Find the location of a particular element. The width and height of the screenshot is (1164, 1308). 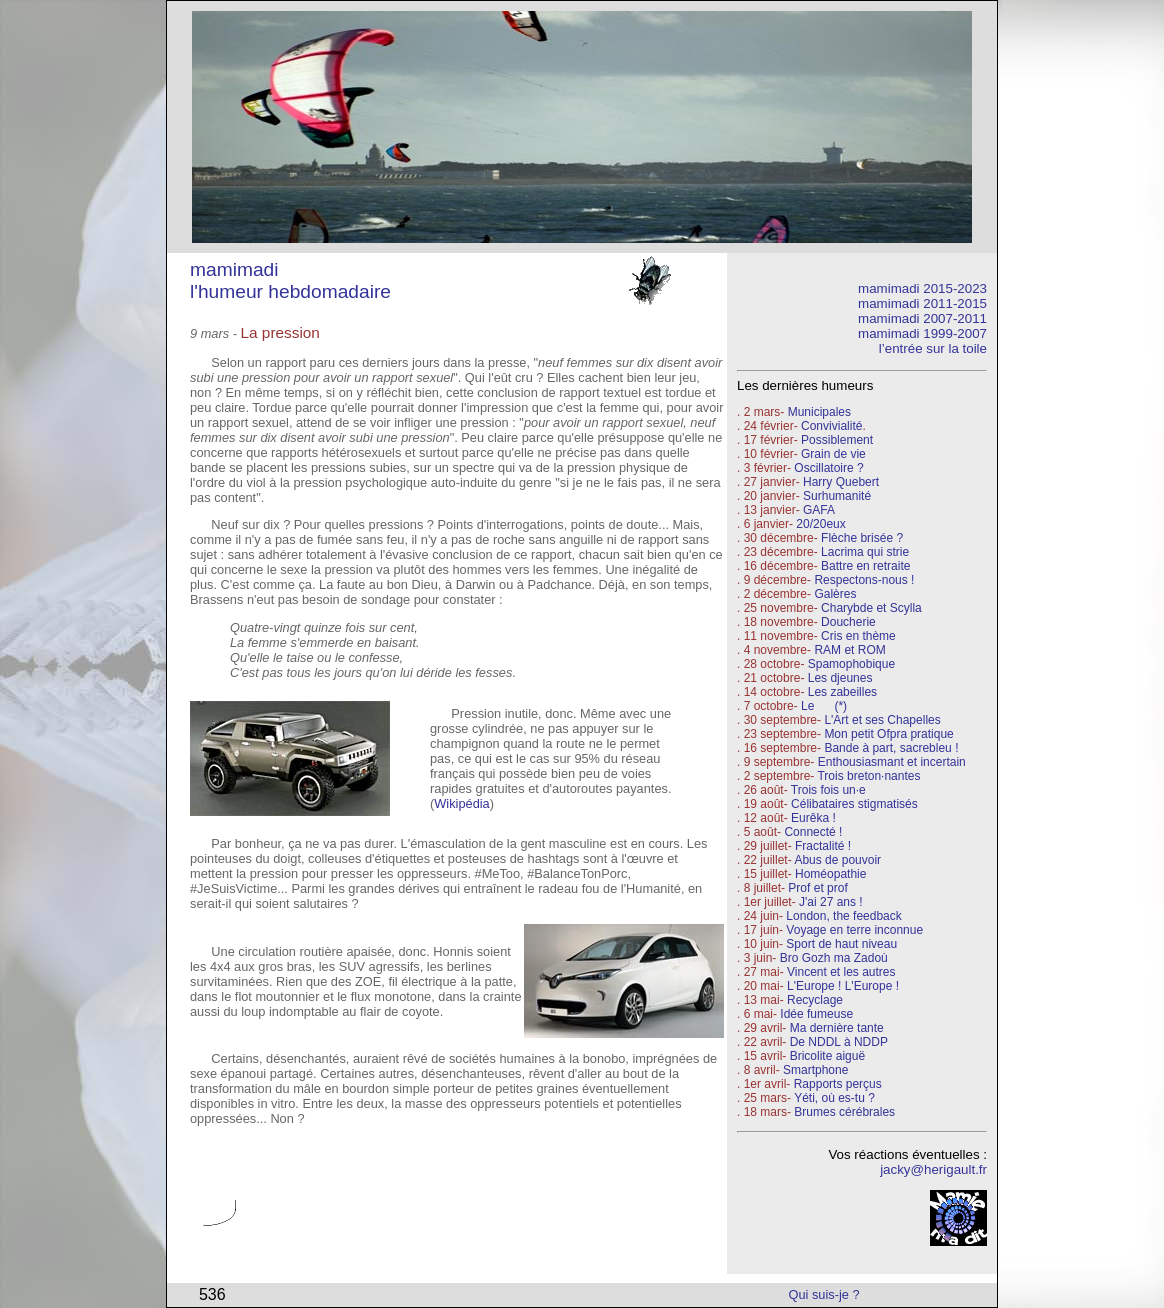

Brumes cérébrales is located at coordinates (844, 1112).